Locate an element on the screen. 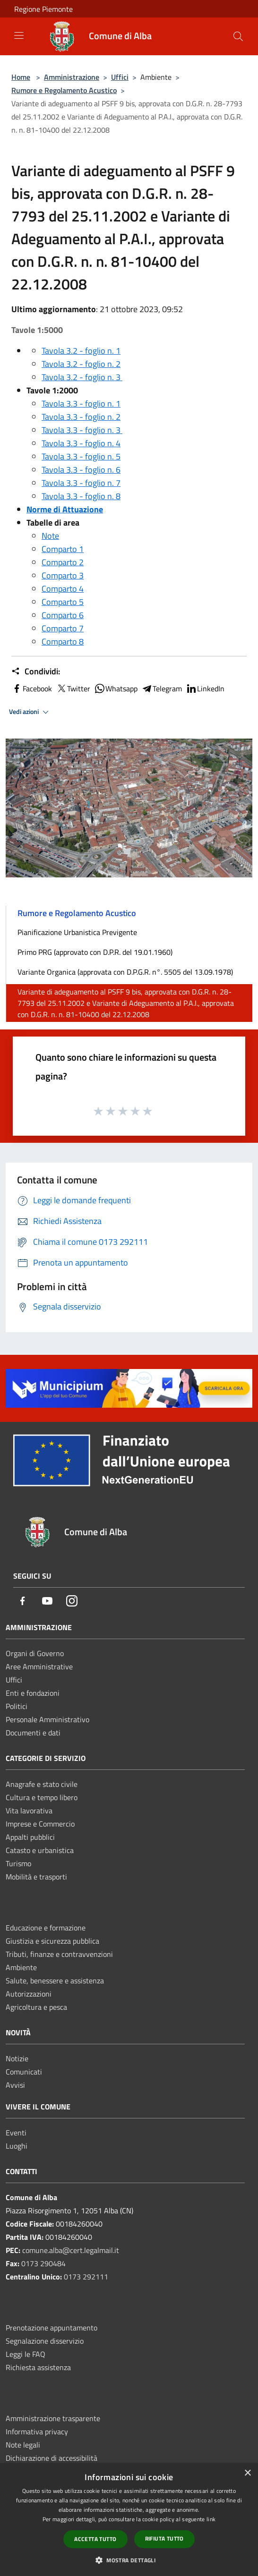 This screenshot has width=258, height=2576. link [link, opens a new window] is located at coordinates (210, 2519).